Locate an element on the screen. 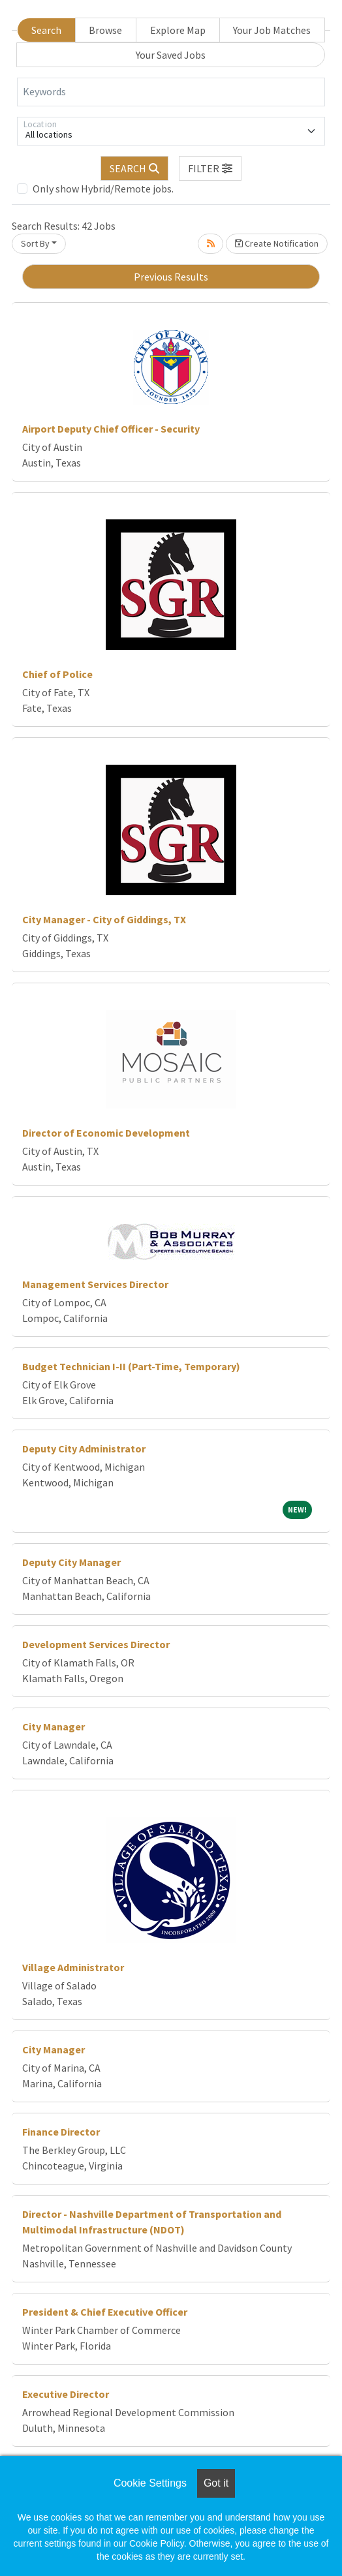 Image resolution: width=342 pixels, height=2576 pixels. Management Services Director is located at coordinates (95, 1284).